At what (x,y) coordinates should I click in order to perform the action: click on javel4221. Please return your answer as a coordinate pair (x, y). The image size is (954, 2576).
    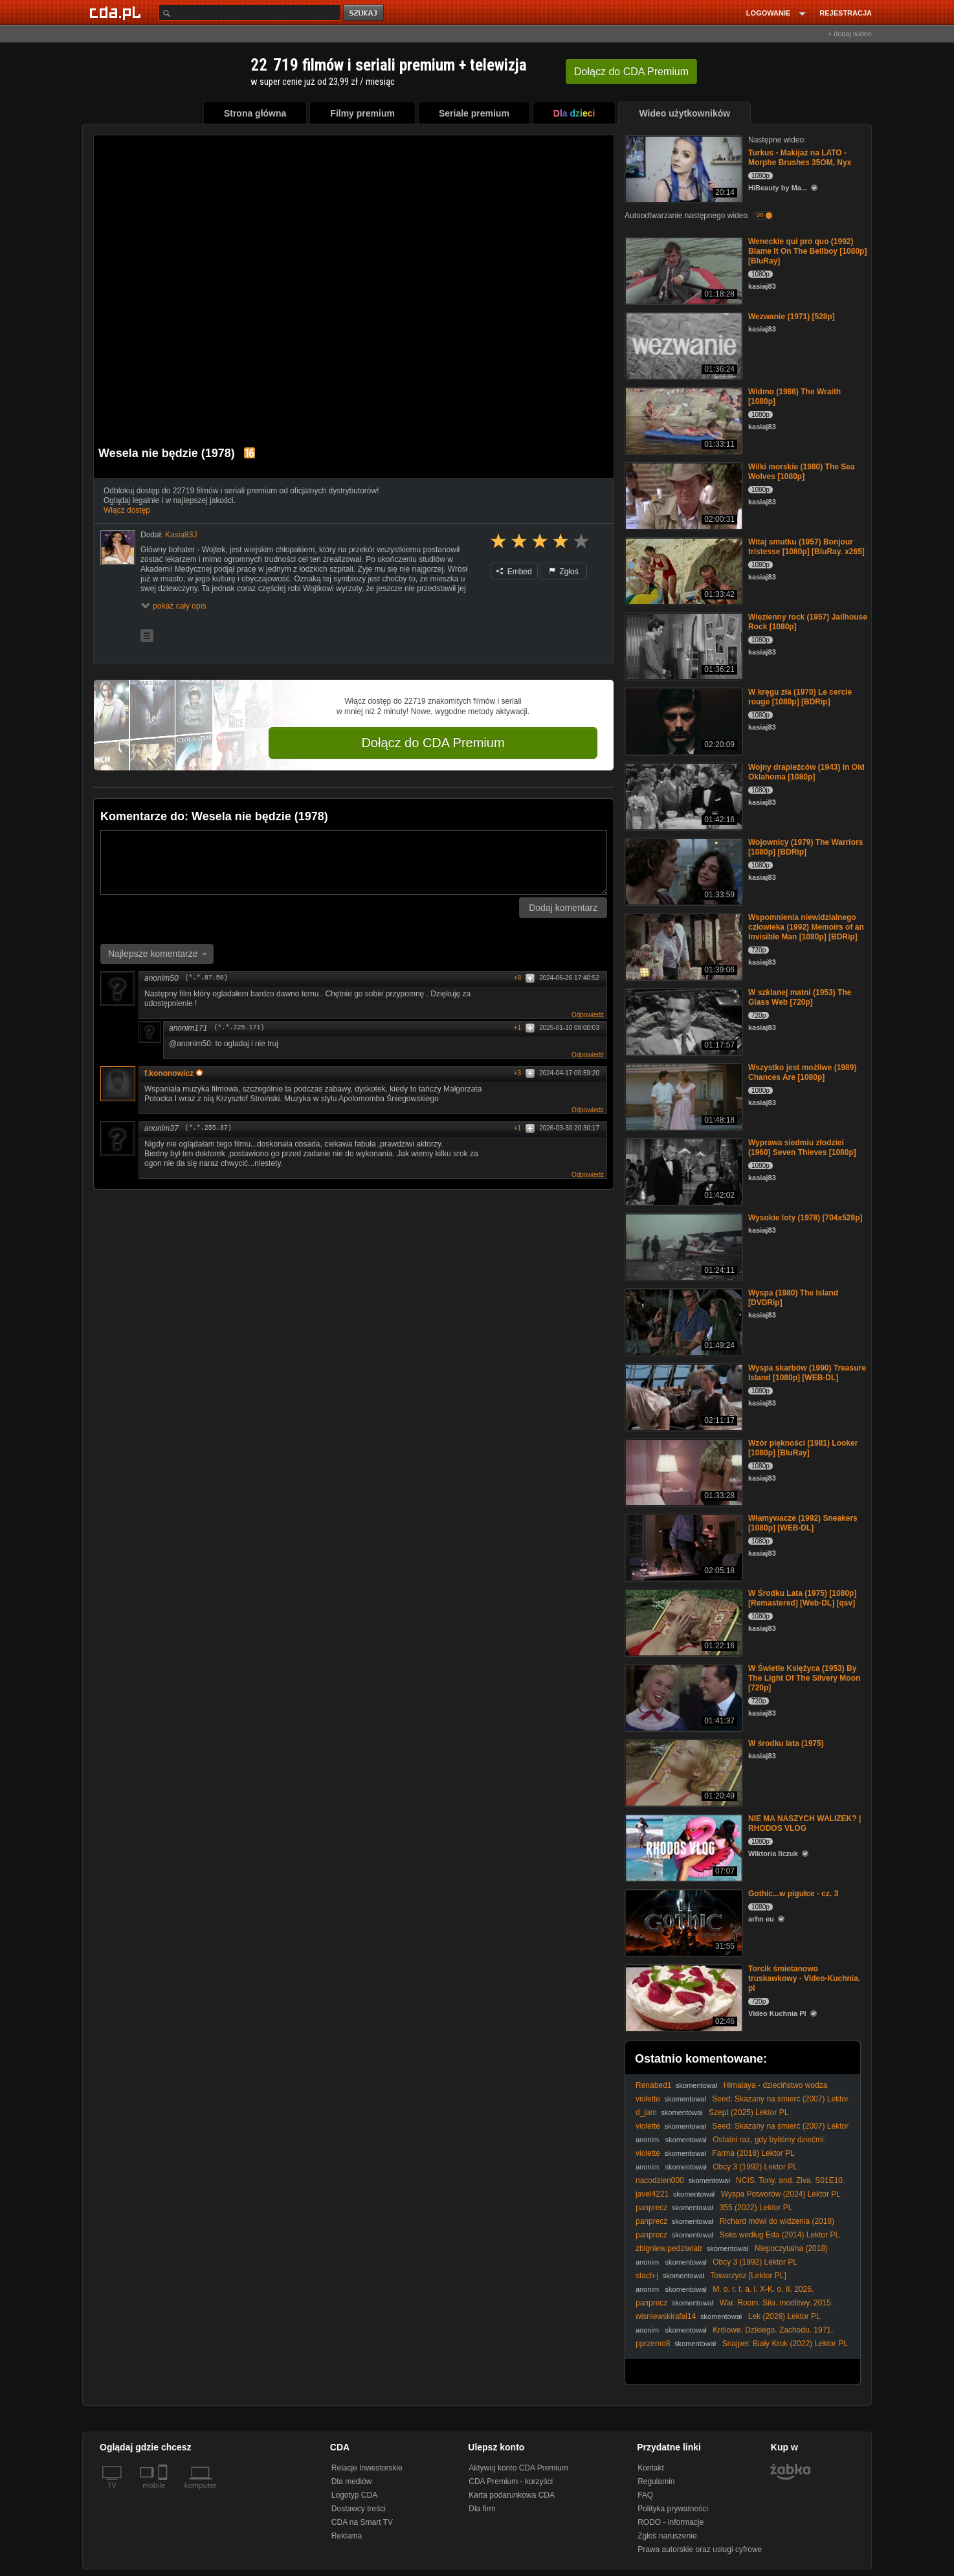
    Looking at the image, I should click on (652, 2194).